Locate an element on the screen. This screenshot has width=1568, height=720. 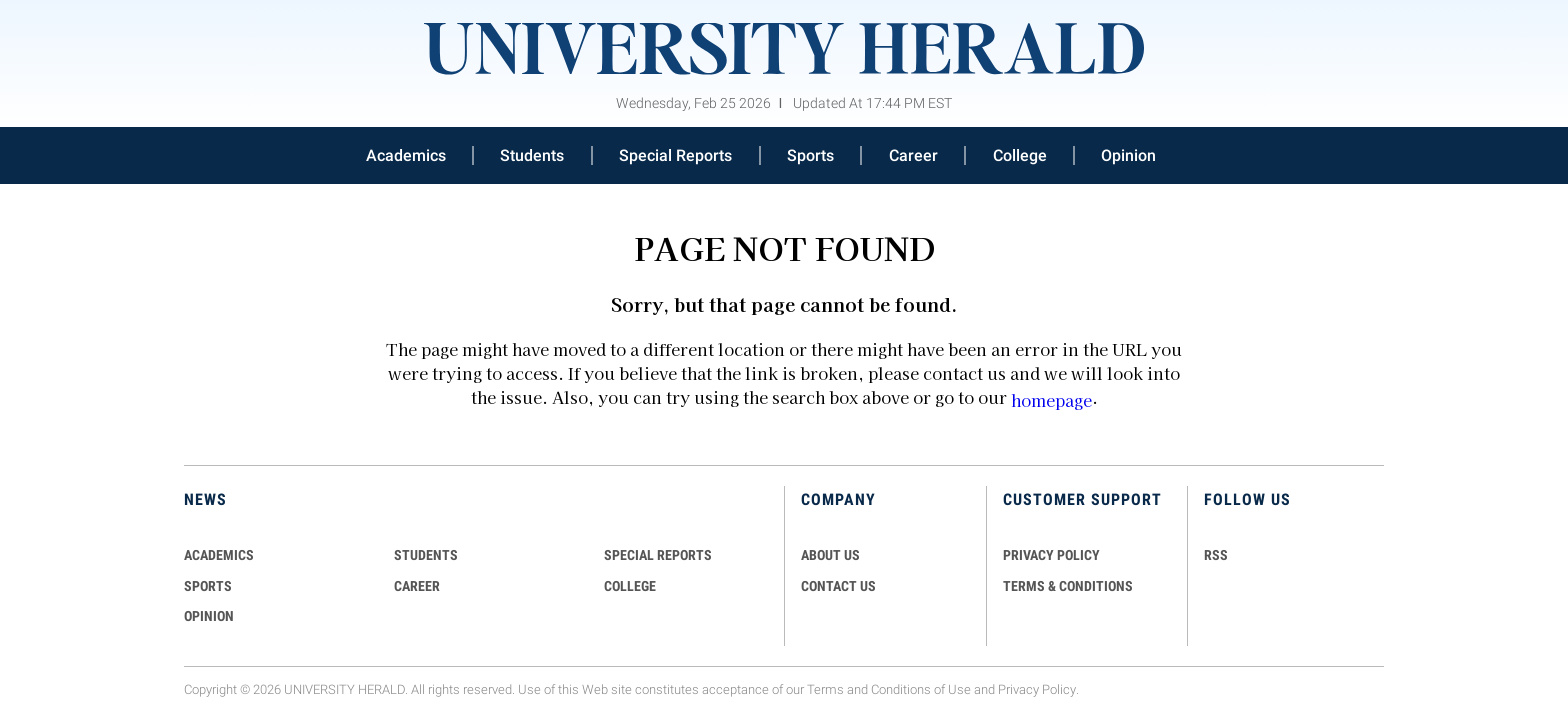
Academics is located at coordinates (406, 155).